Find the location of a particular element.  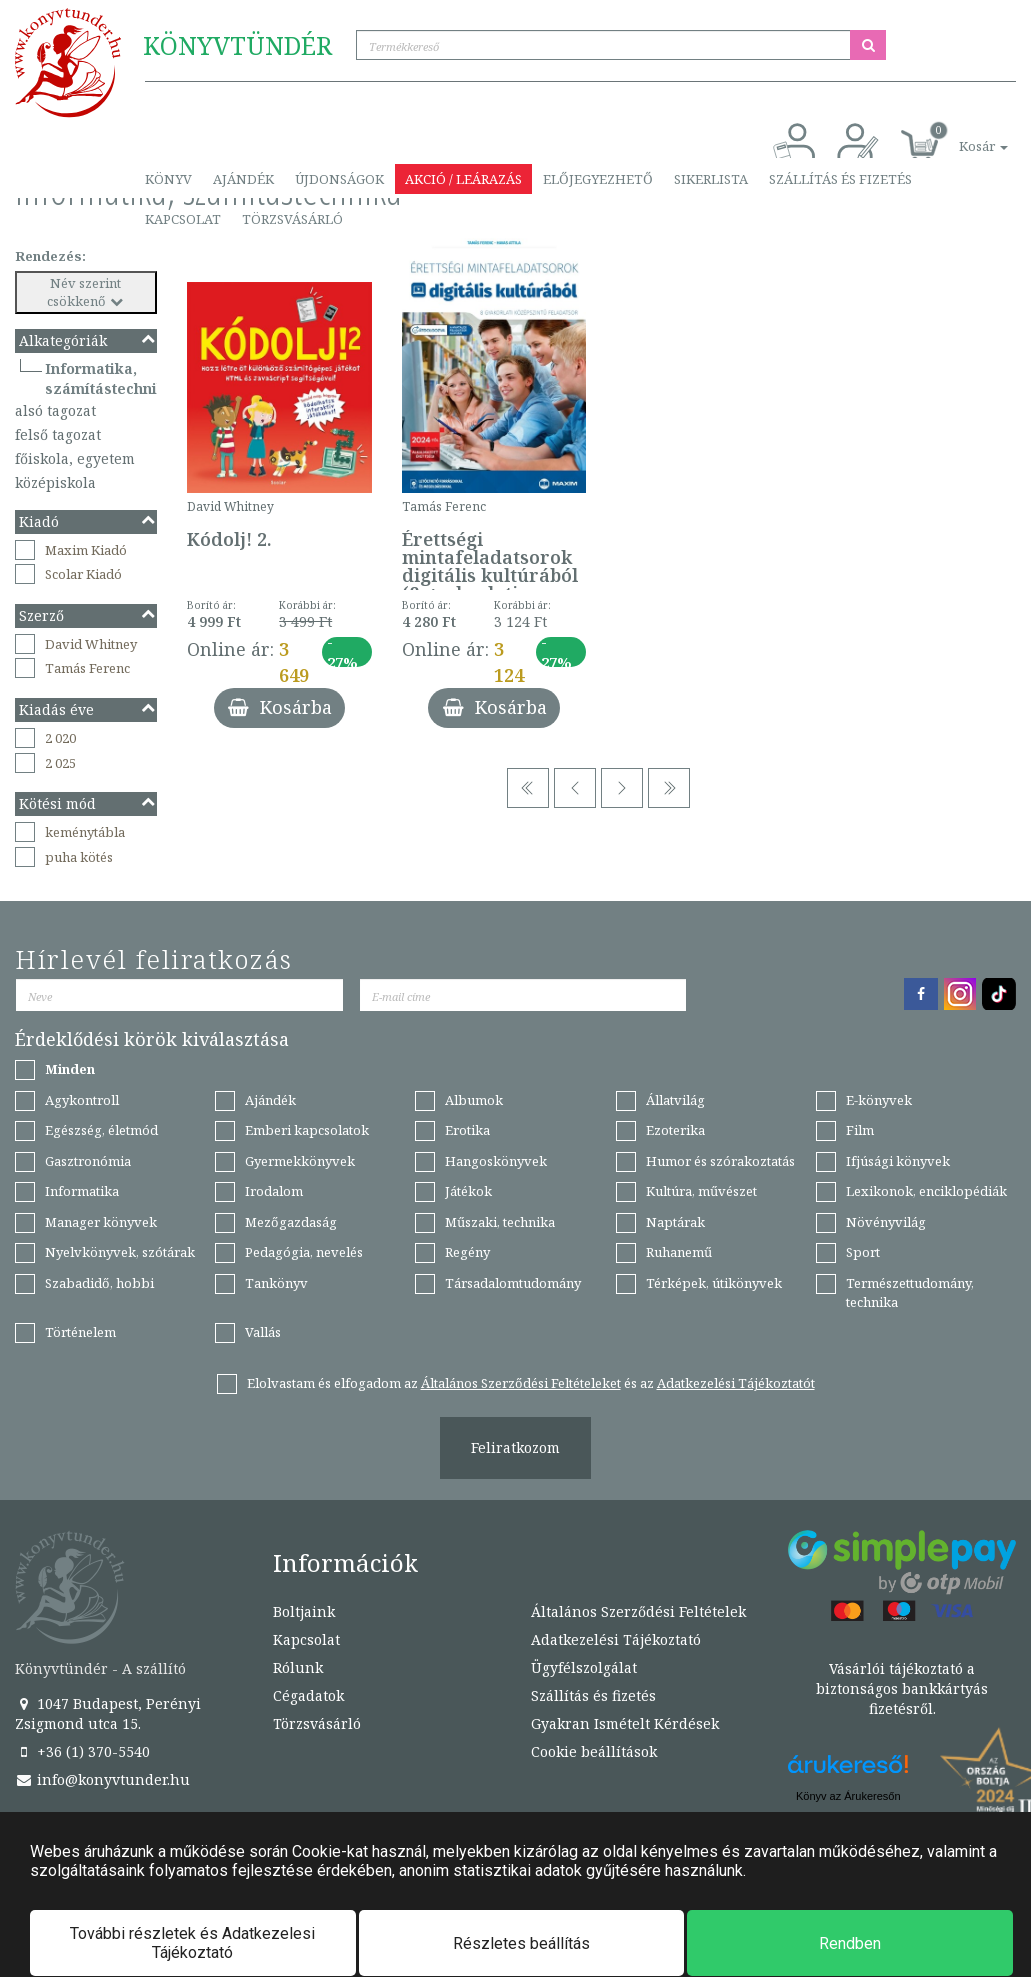

Maxim Kiadó is located at coordinates (86, 550).